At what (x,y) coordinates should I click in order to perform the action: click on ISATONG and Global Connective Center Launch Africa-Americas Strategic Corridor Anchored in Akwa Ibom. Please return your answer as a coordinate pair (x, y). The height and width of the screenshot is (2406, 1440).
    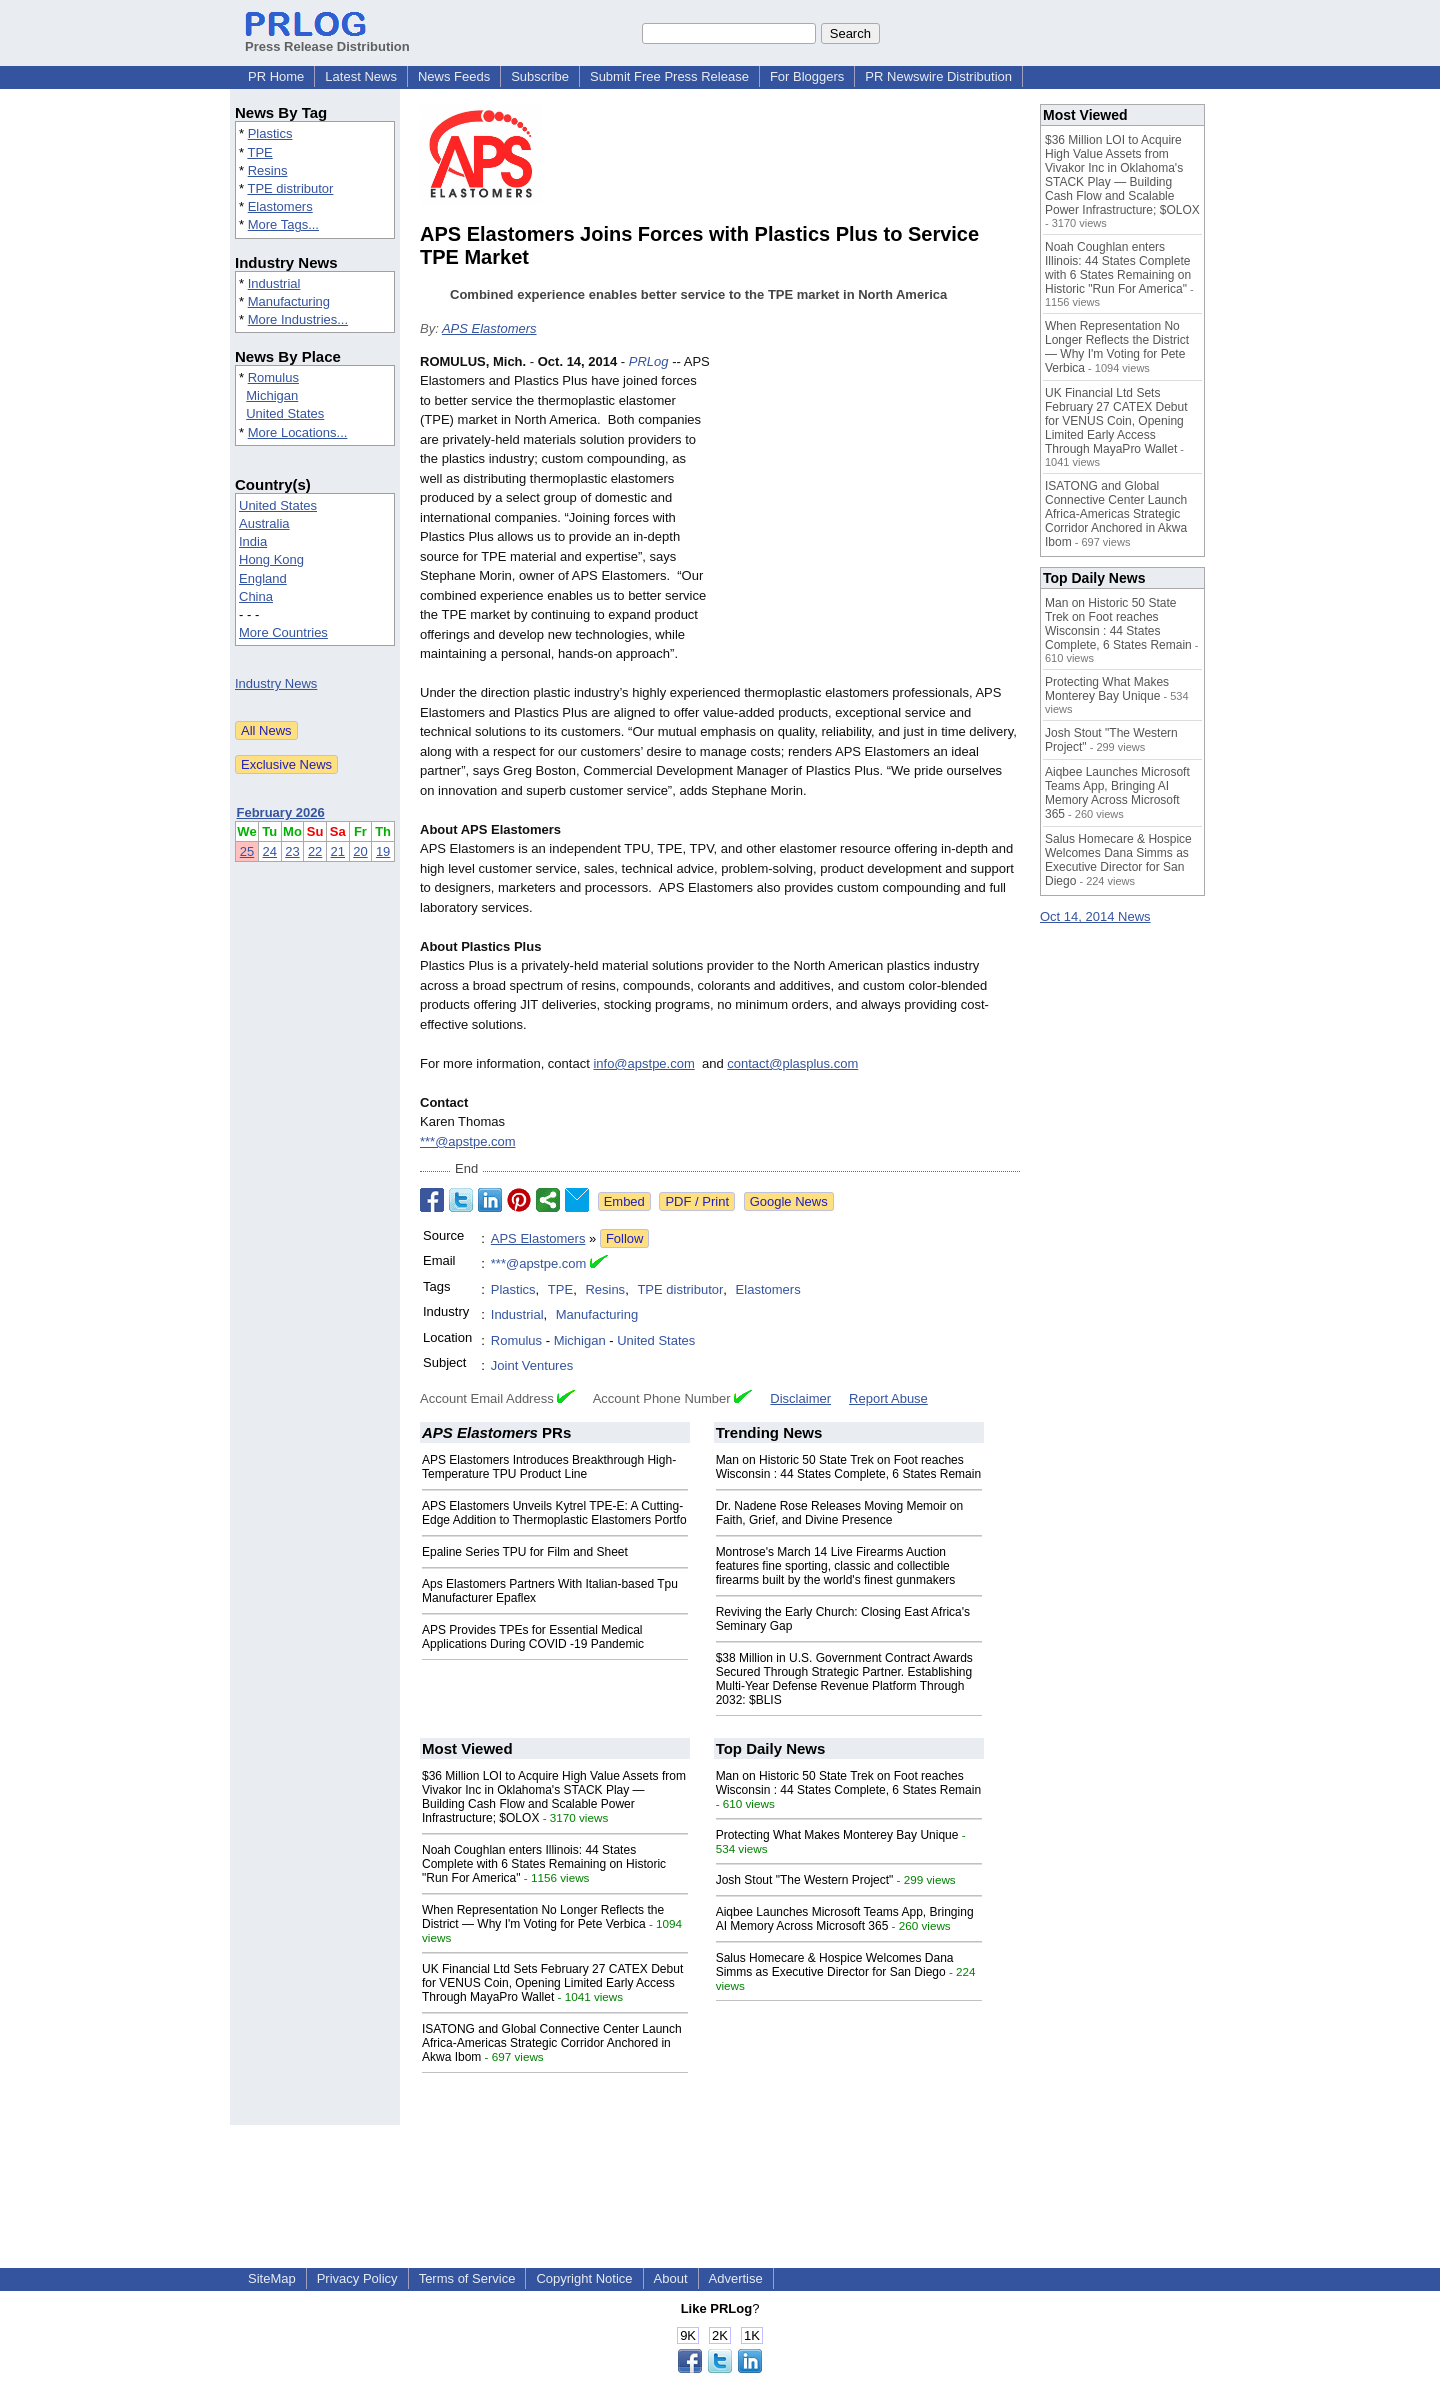
    Looking at the image, I should click on (552, 2043).